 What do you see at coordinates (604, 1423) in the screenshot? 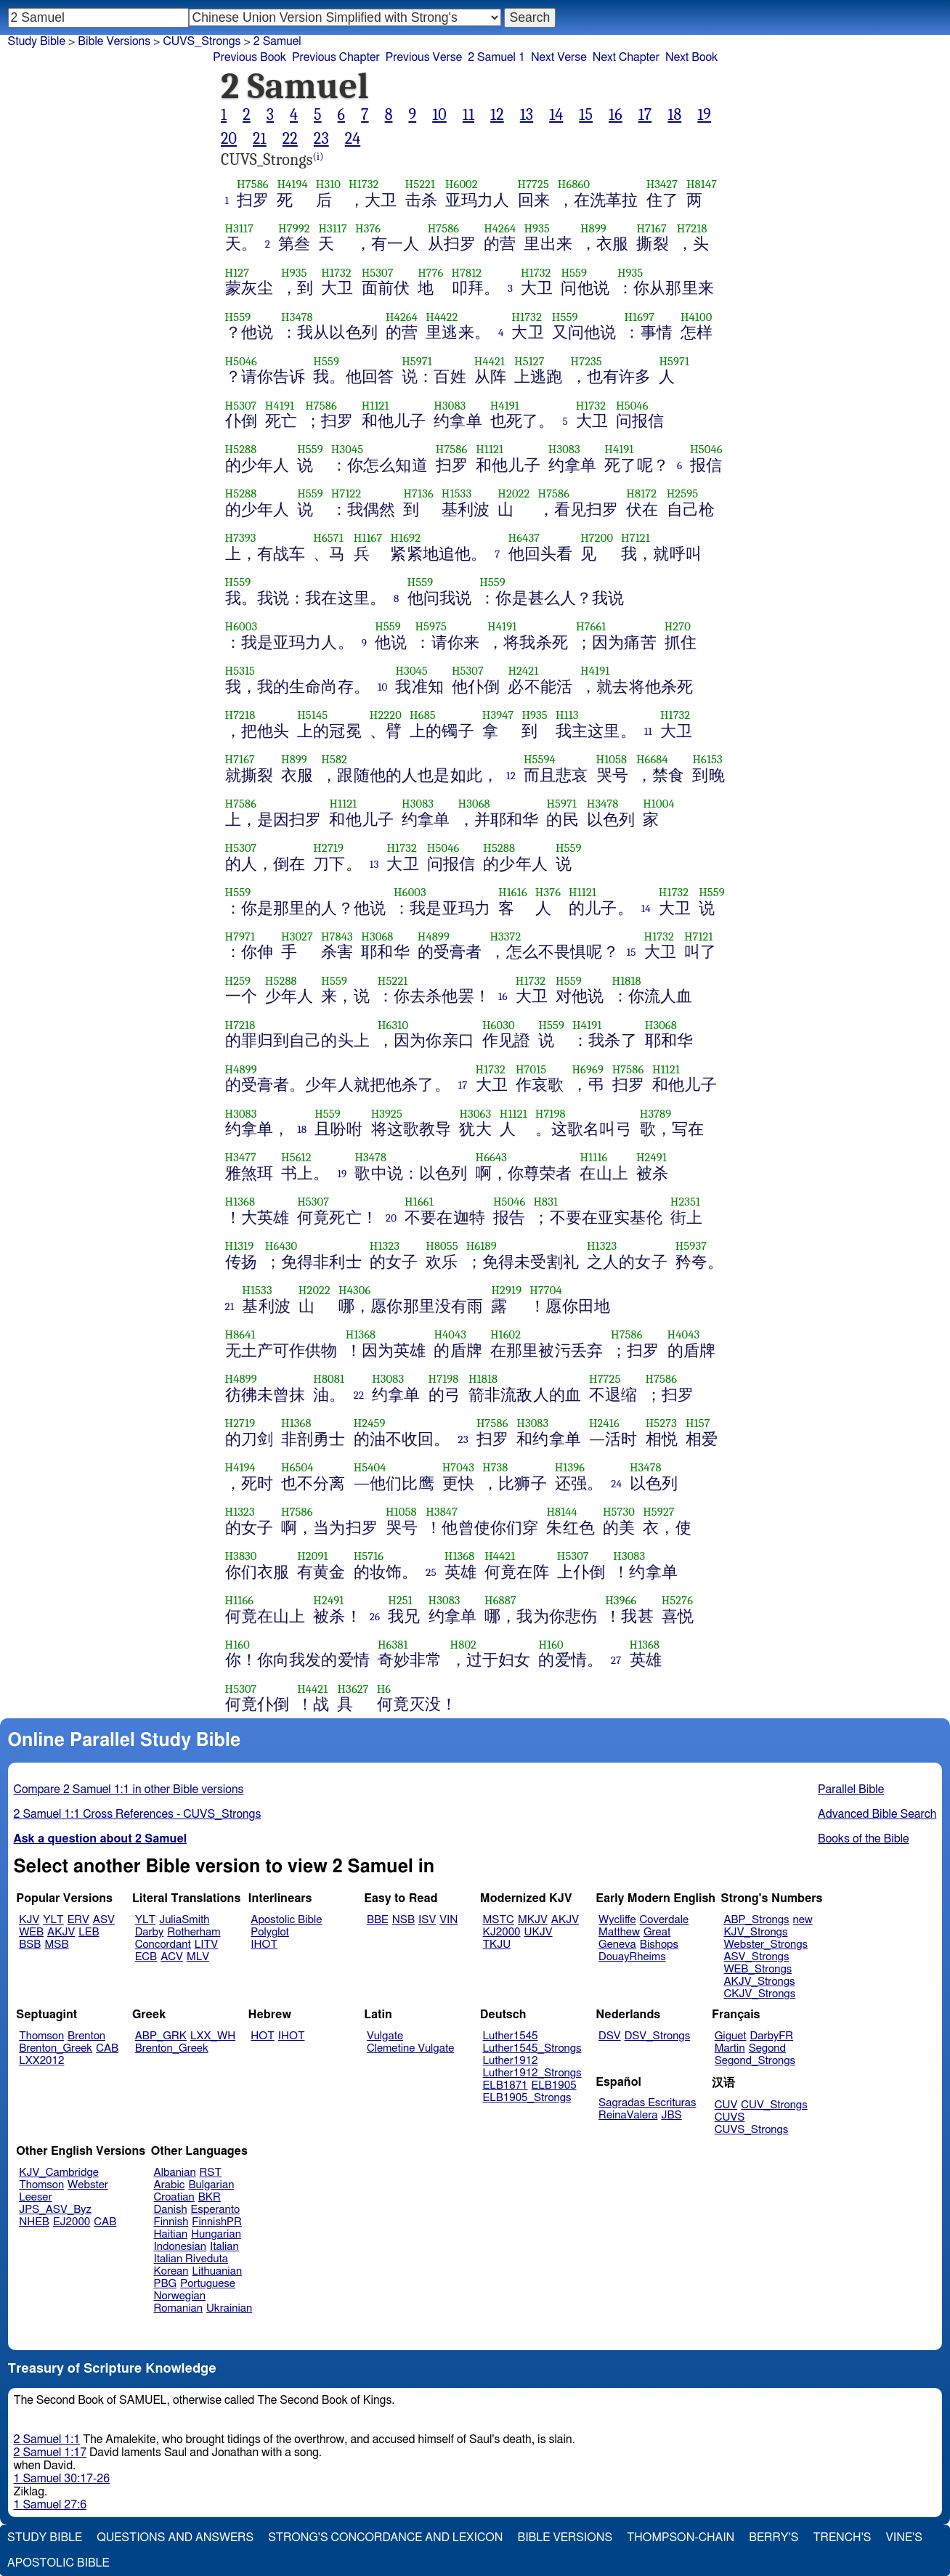
I see `H2416` at bounding box center [604, 1423].